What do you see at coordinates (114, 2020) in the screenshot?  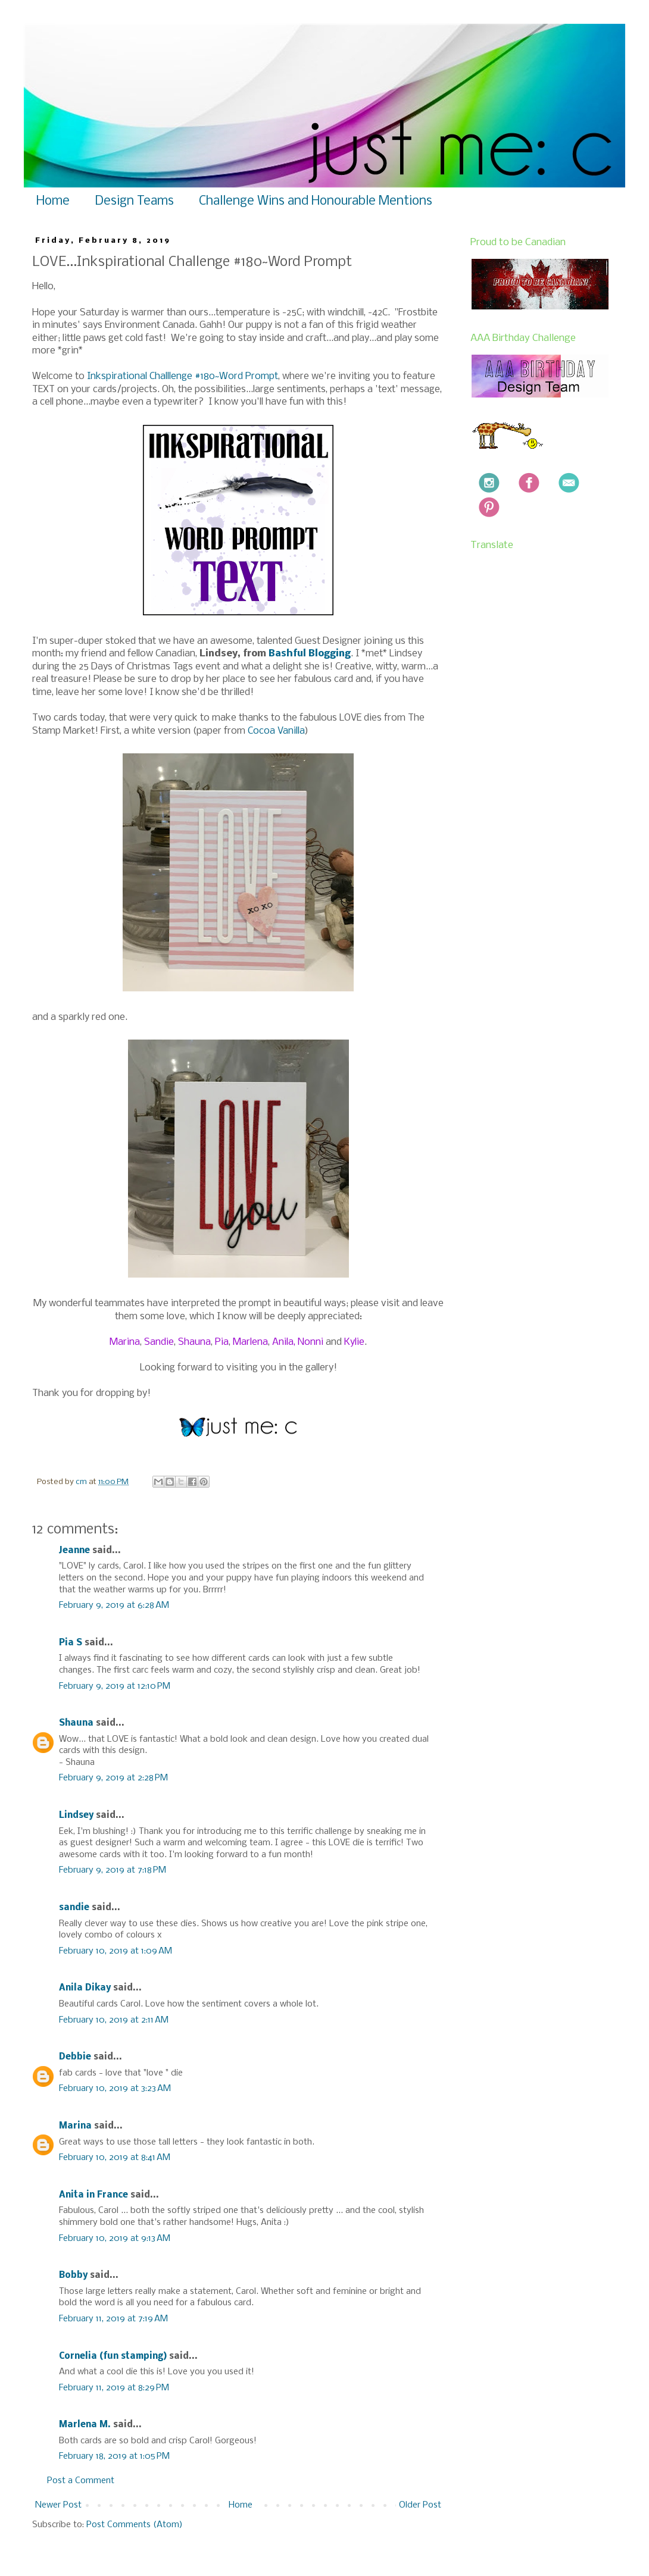 I see `February 10, 2019 at 2:11 AM` at bounding box center [114, 2020].